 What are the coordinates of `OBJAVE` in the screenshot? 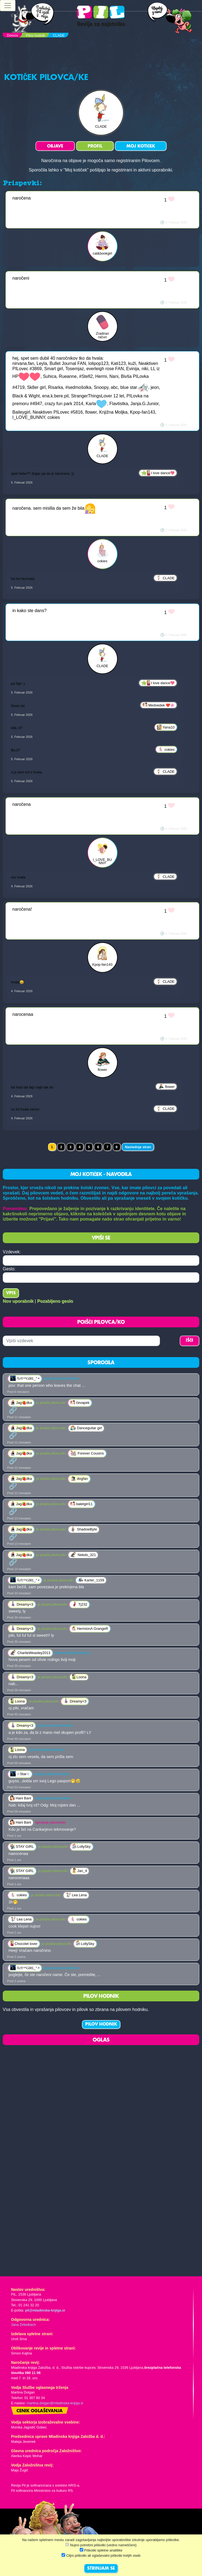 It's located at (55, 146).